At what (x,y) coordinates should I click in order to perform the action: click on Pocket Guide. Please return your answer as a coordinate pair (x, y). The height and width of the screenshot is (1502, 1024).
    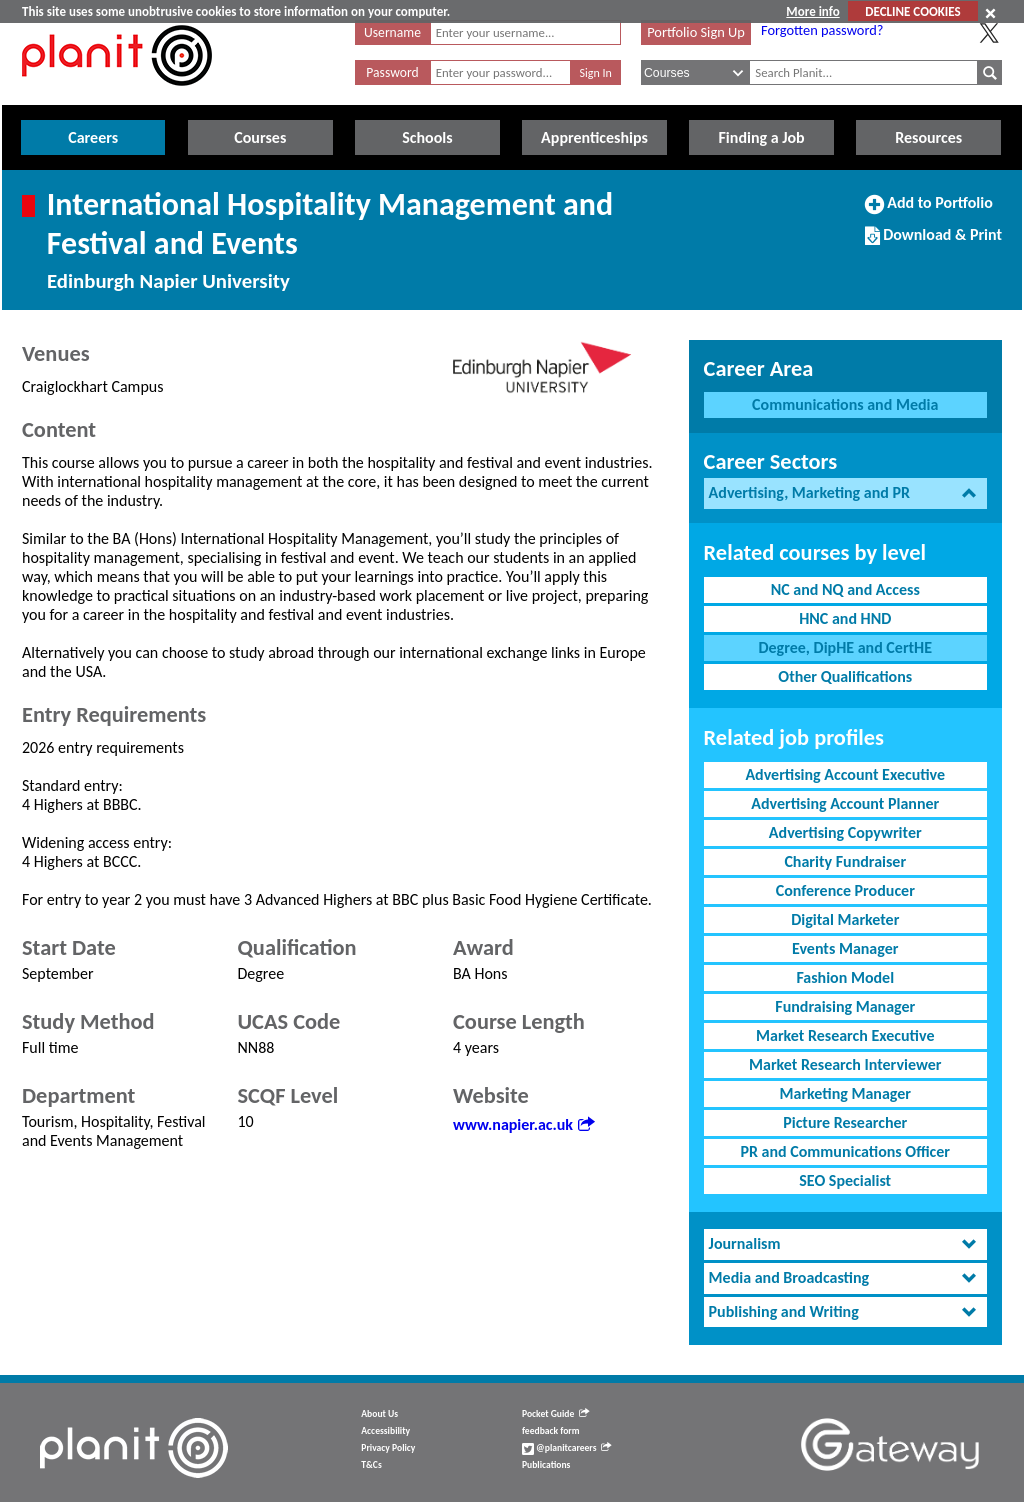
    Looking at the image, I should click on (555, 1414).